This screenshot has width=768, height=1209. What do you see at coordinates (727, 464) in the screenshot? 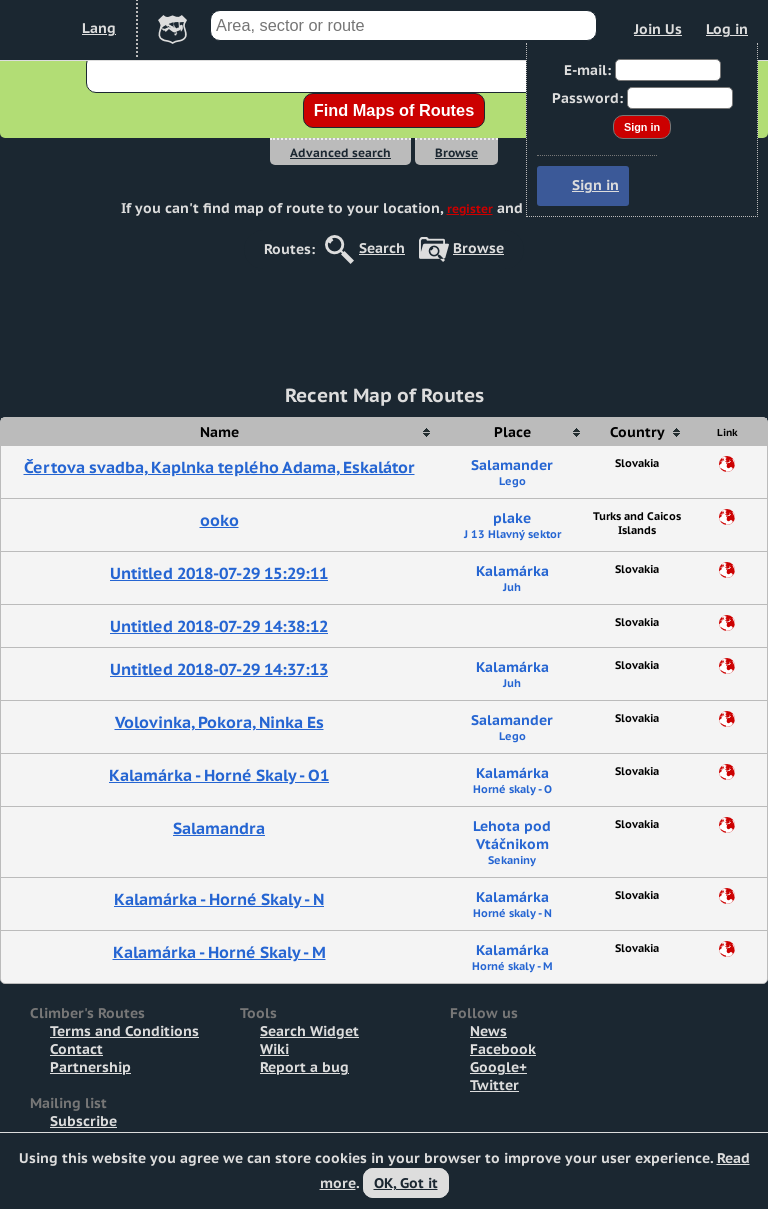
I see `Share` at bounding box center [727, 464].